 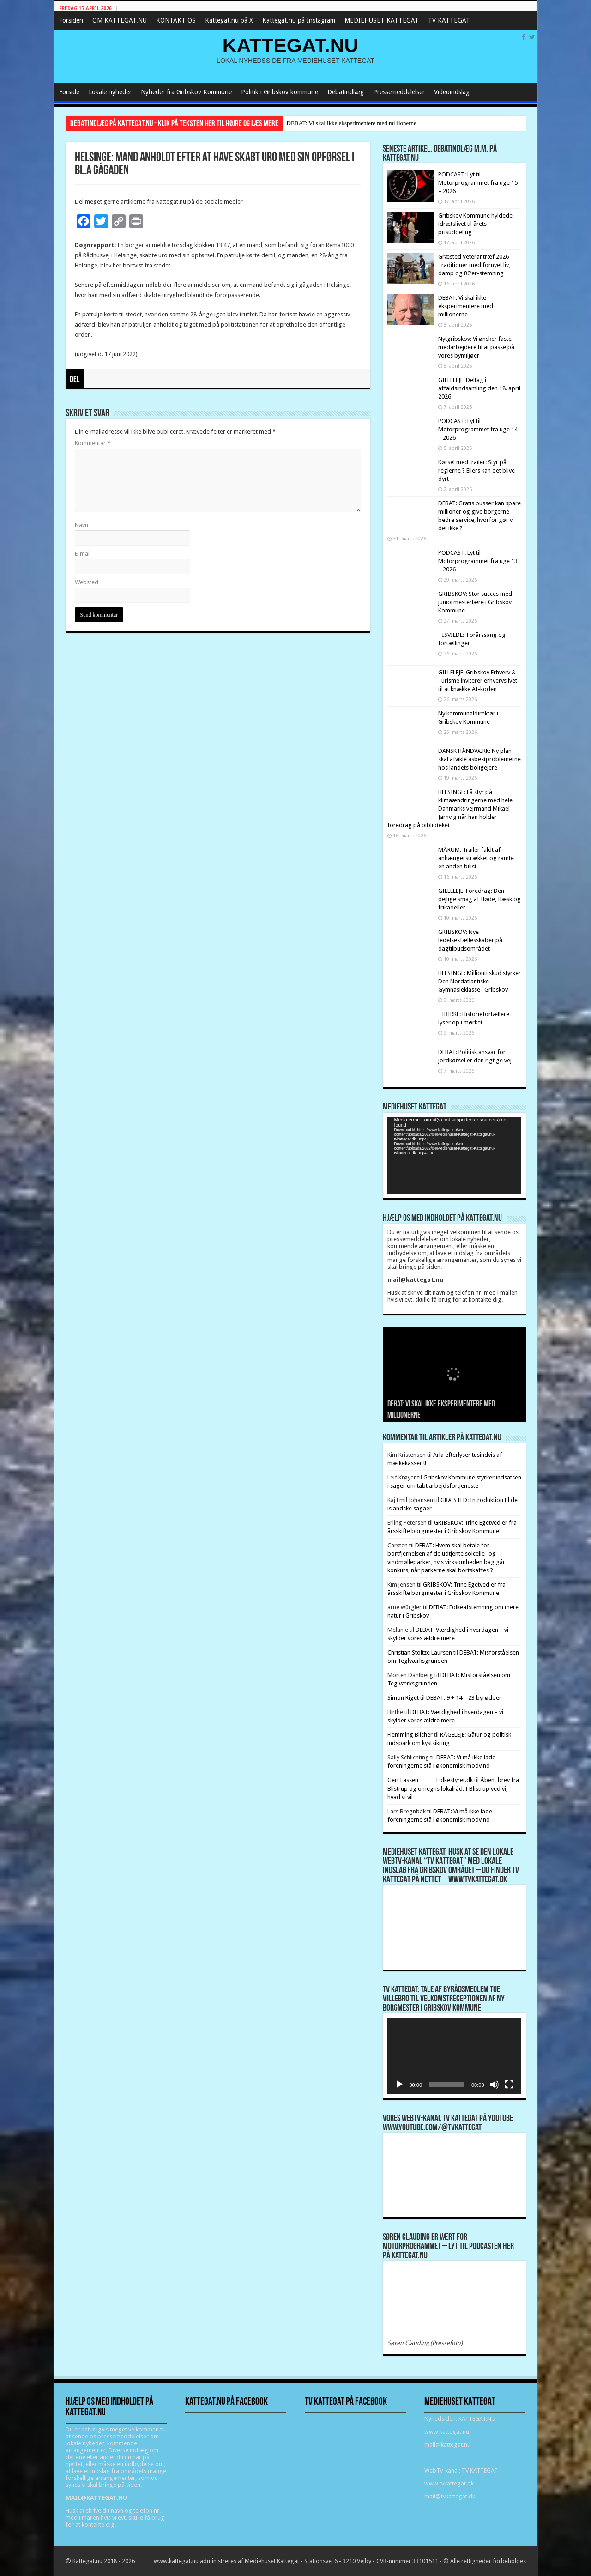 What do you see at coordinates (509, 2084) in the screenshot?
I see `[Fuldskærm]` at bounding box center [509, 2084].